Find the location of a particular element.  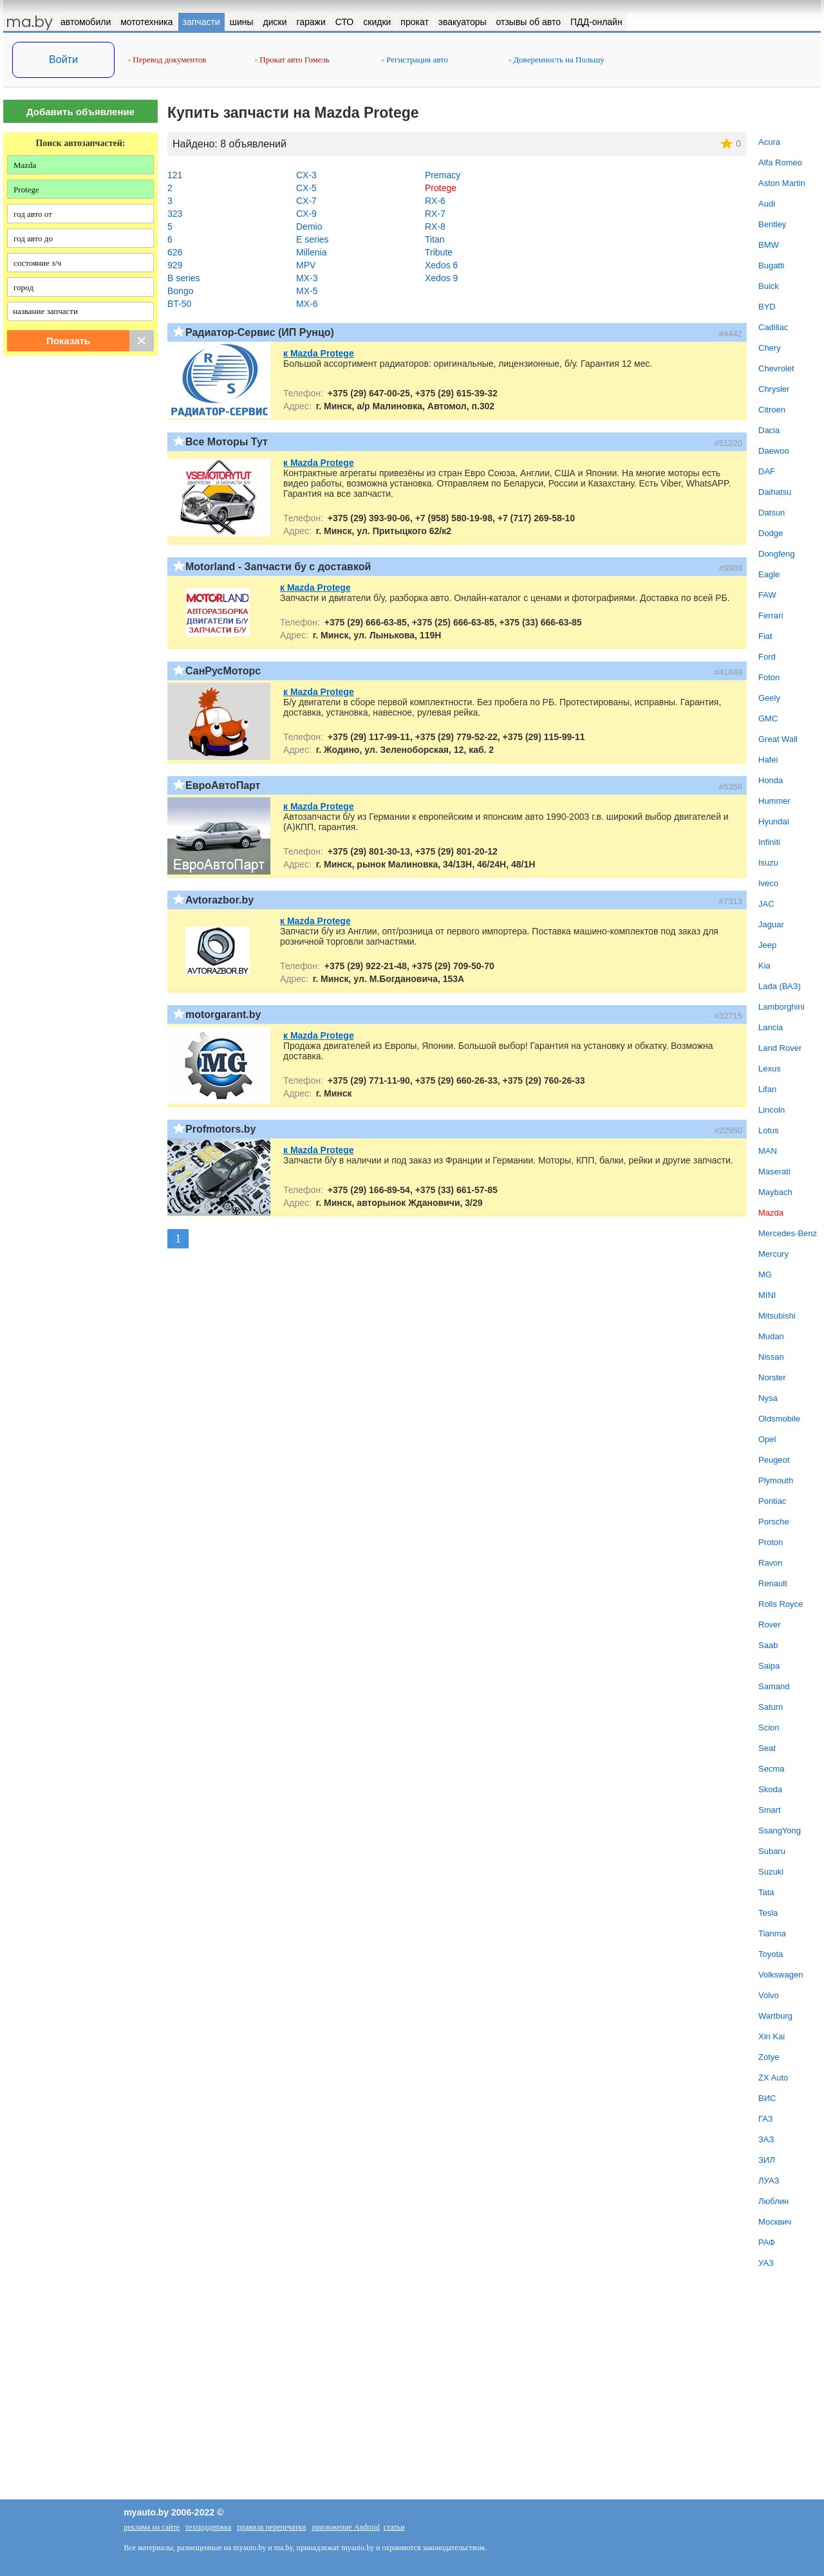

Isuzu is located at coordinates (768, 862).